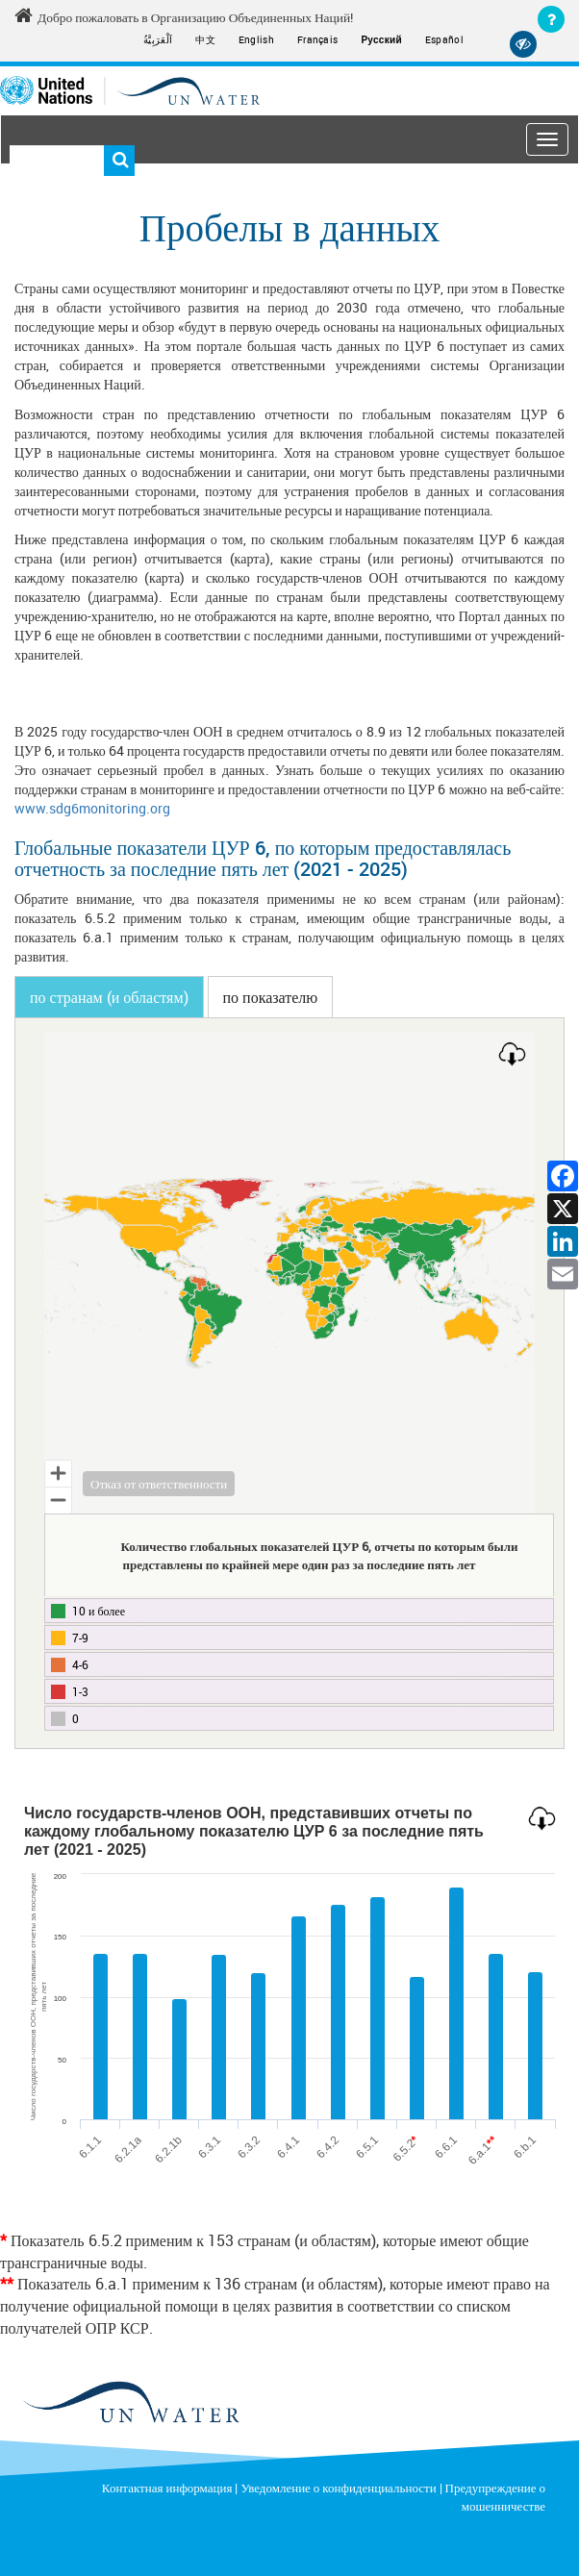 The width and height of the screenshot is (579, 2576). What do you see at coordinates (178, 16) in the screenshot?
I see `Добро пожаловать в Организацию Объединенных Наций! [Welcome to the United Nations]` at bounding box center [178, 16].